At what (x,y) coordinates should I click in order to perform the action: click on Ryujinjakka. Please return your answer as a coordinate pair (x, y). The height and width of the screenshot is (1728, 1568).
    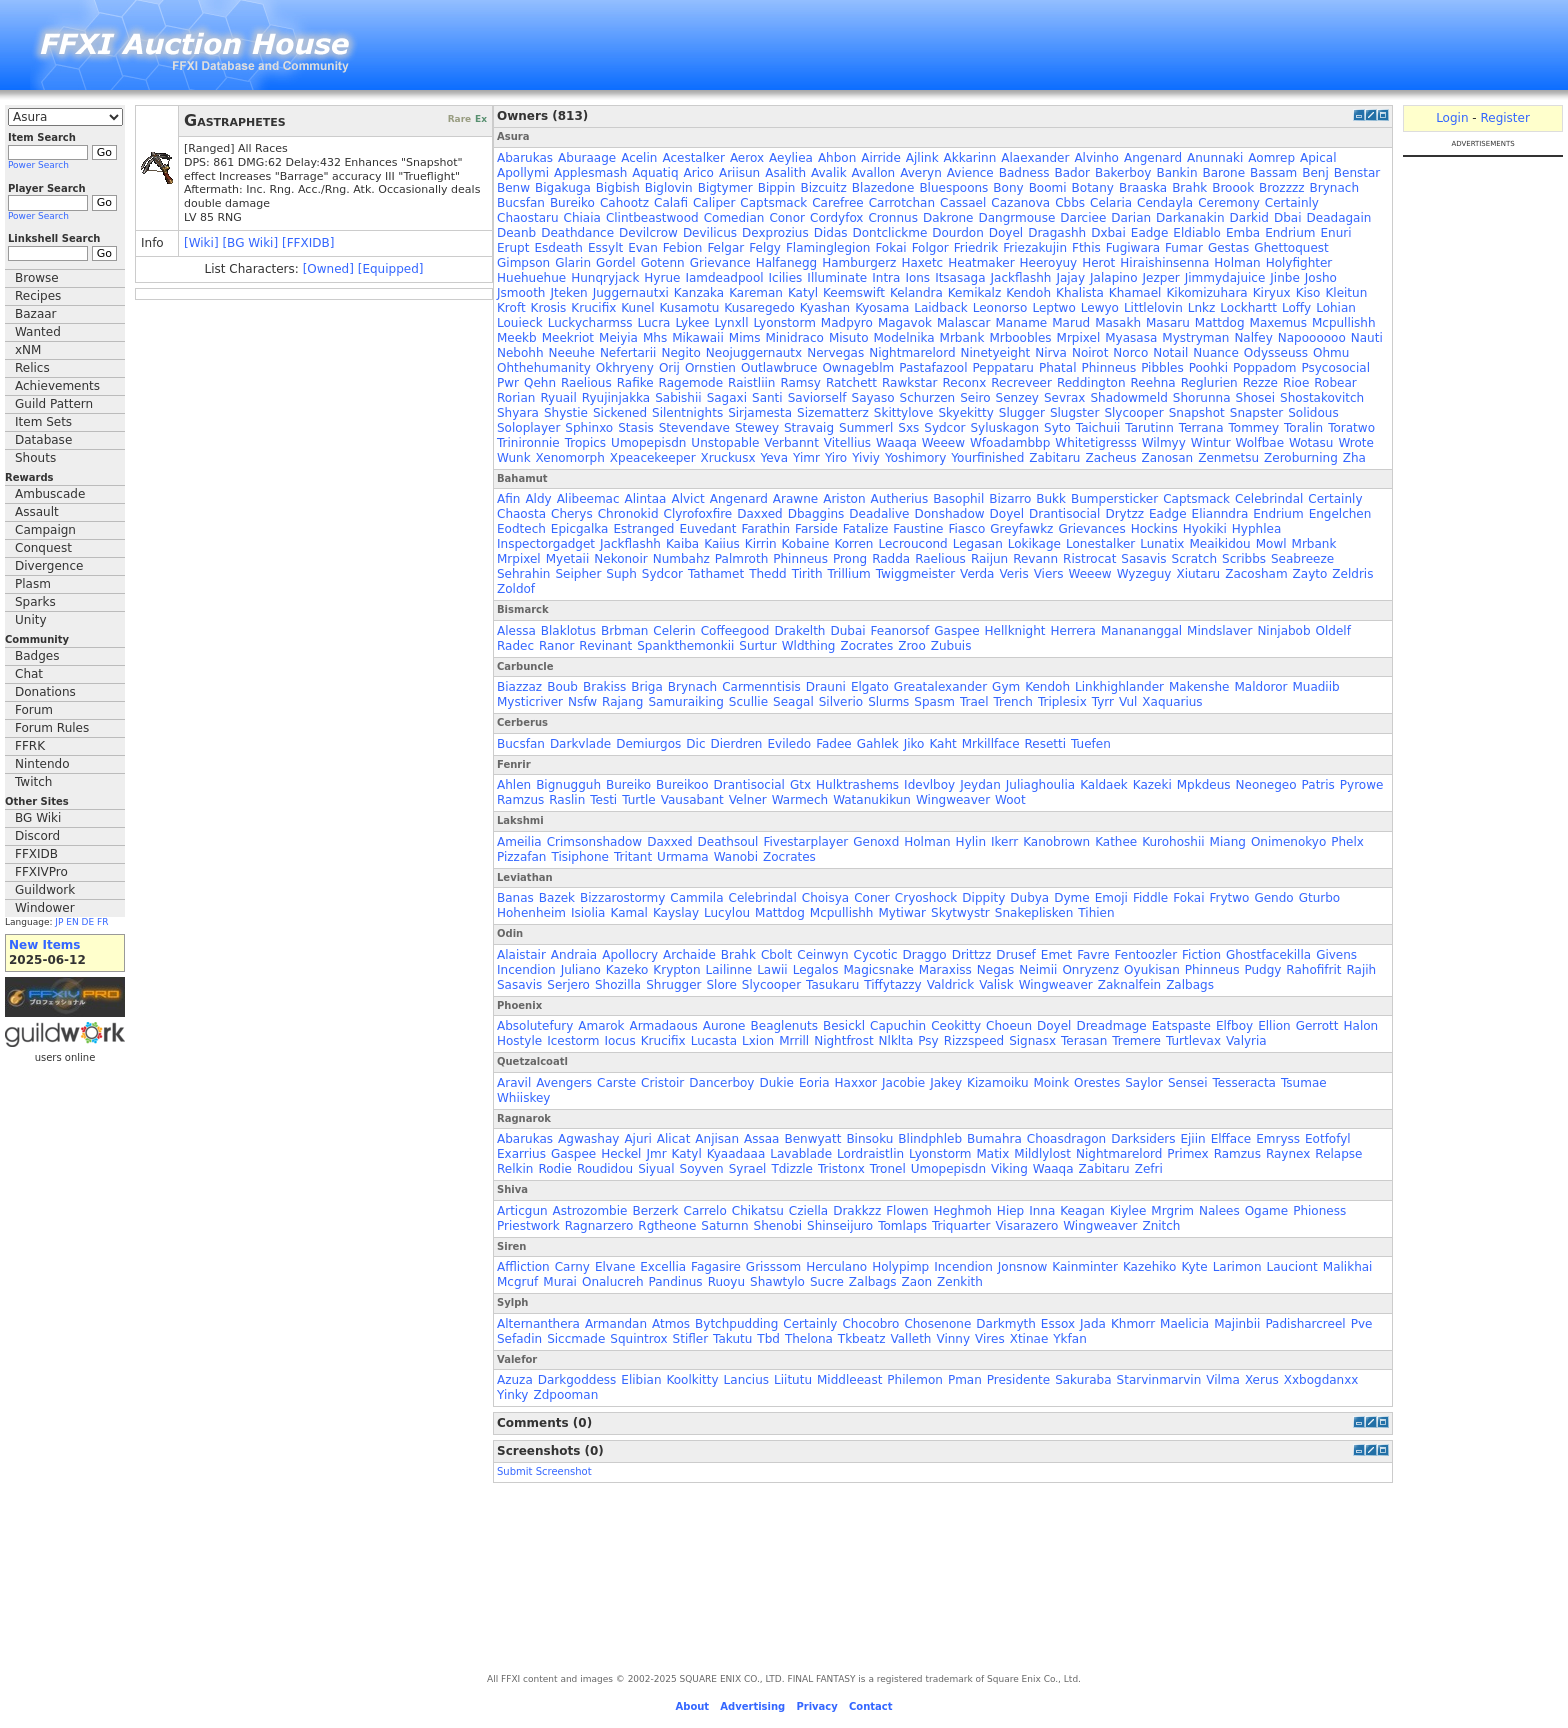
    Looking at the image, I should click on (616, 398).